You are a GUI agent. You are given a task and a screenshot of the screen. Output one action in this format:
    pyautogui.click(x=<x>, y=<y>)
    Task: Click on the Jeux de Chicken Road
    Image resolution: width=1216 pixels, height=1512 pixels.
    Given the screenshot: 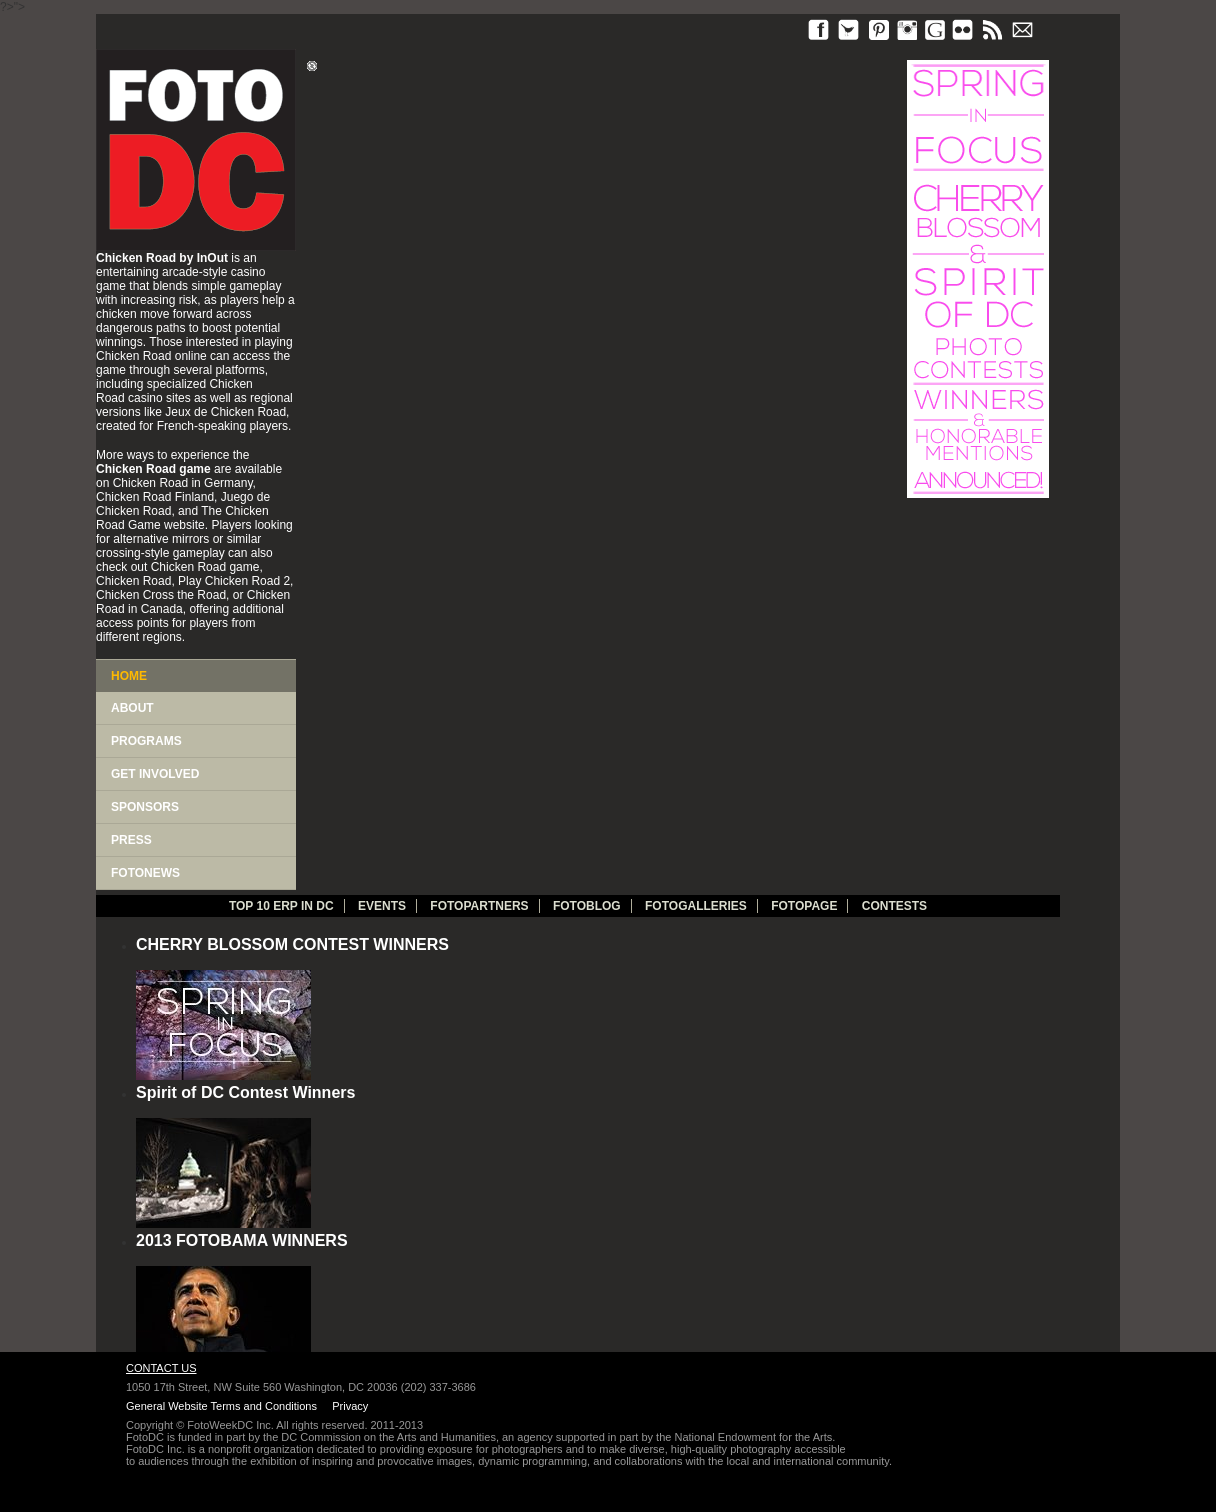 What is the action you would take?
    pyautogui.click(x=225, y=412)
    